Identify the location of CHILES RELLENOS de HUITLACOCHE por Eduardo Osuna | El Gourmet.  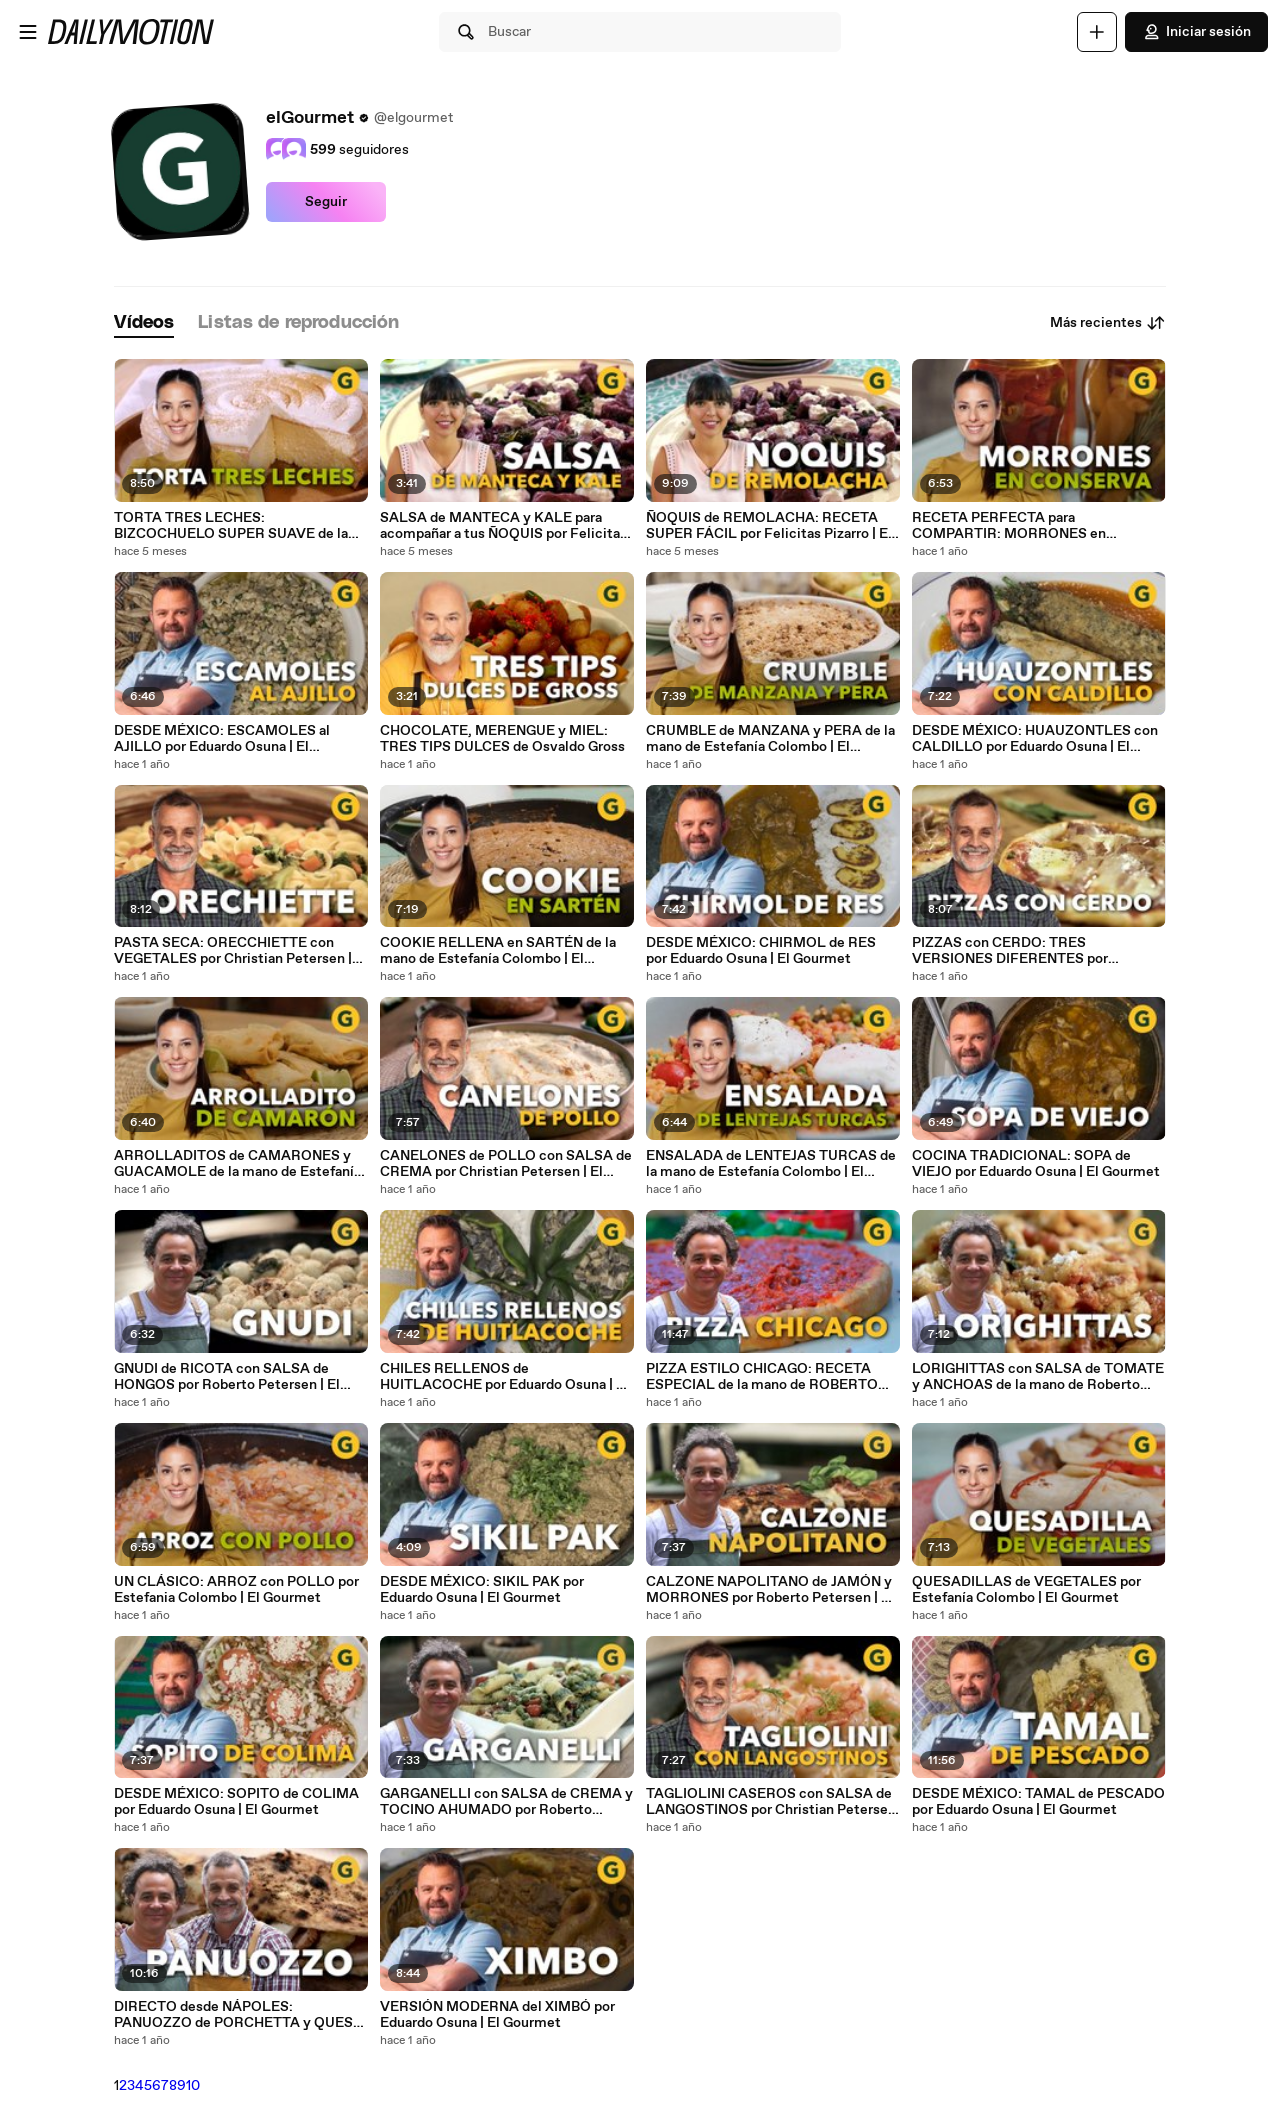
(504, 1377).